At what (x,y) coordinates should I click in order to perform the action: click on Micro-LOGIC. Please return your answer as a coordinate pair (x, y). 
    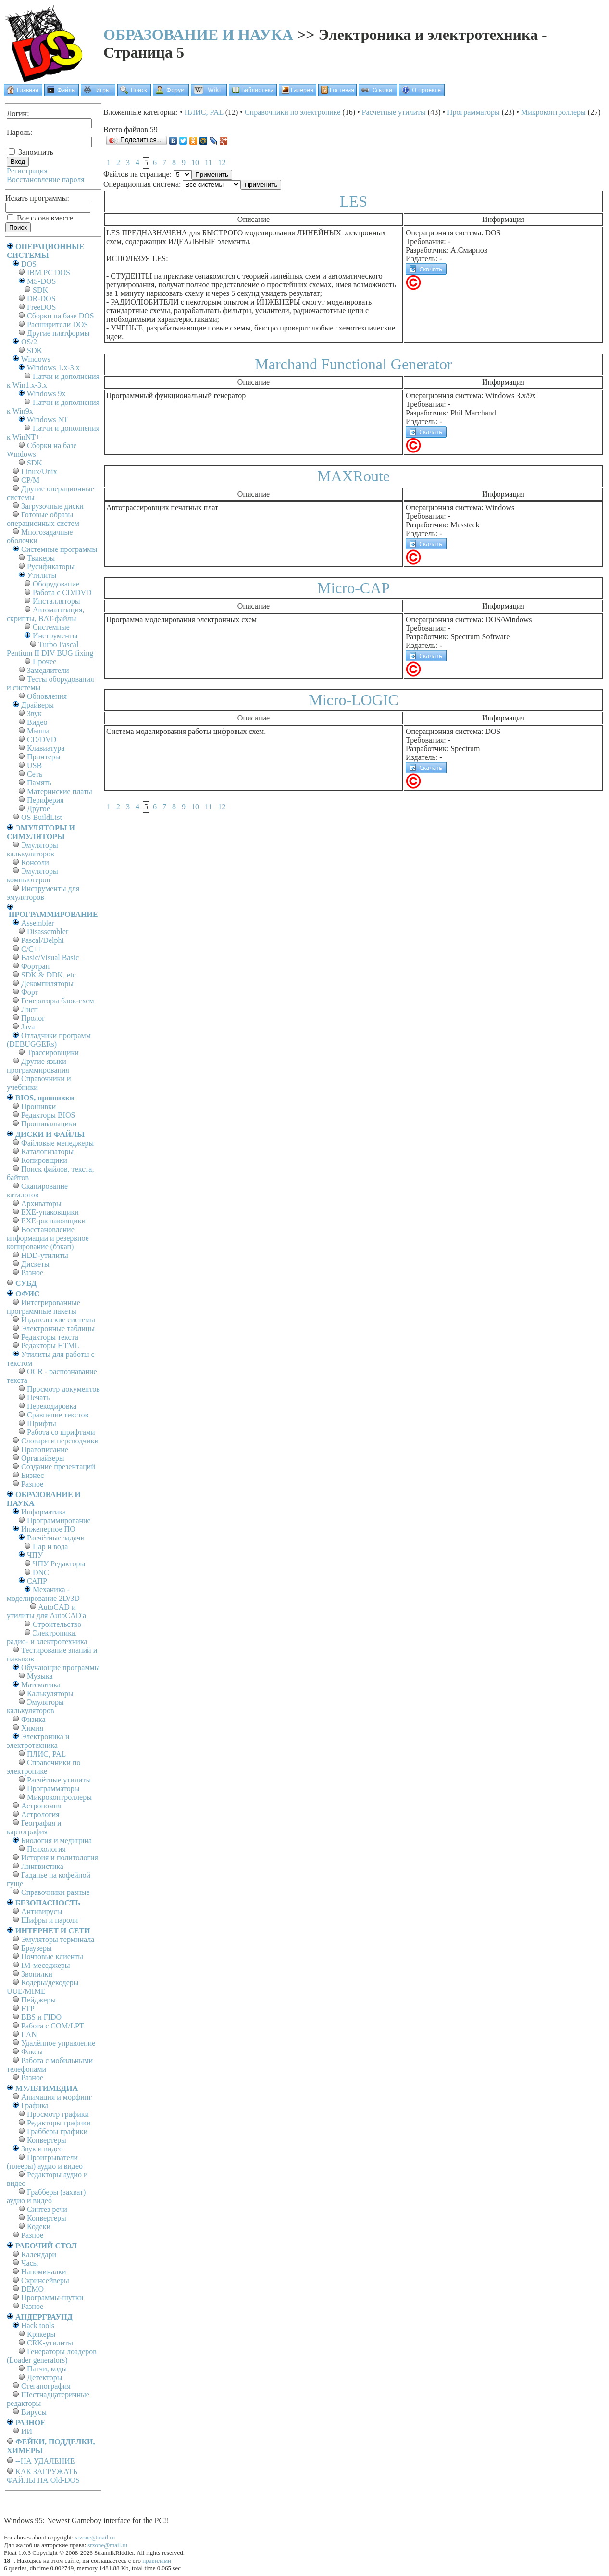
    Looking at the image, I should click on (353, 699).